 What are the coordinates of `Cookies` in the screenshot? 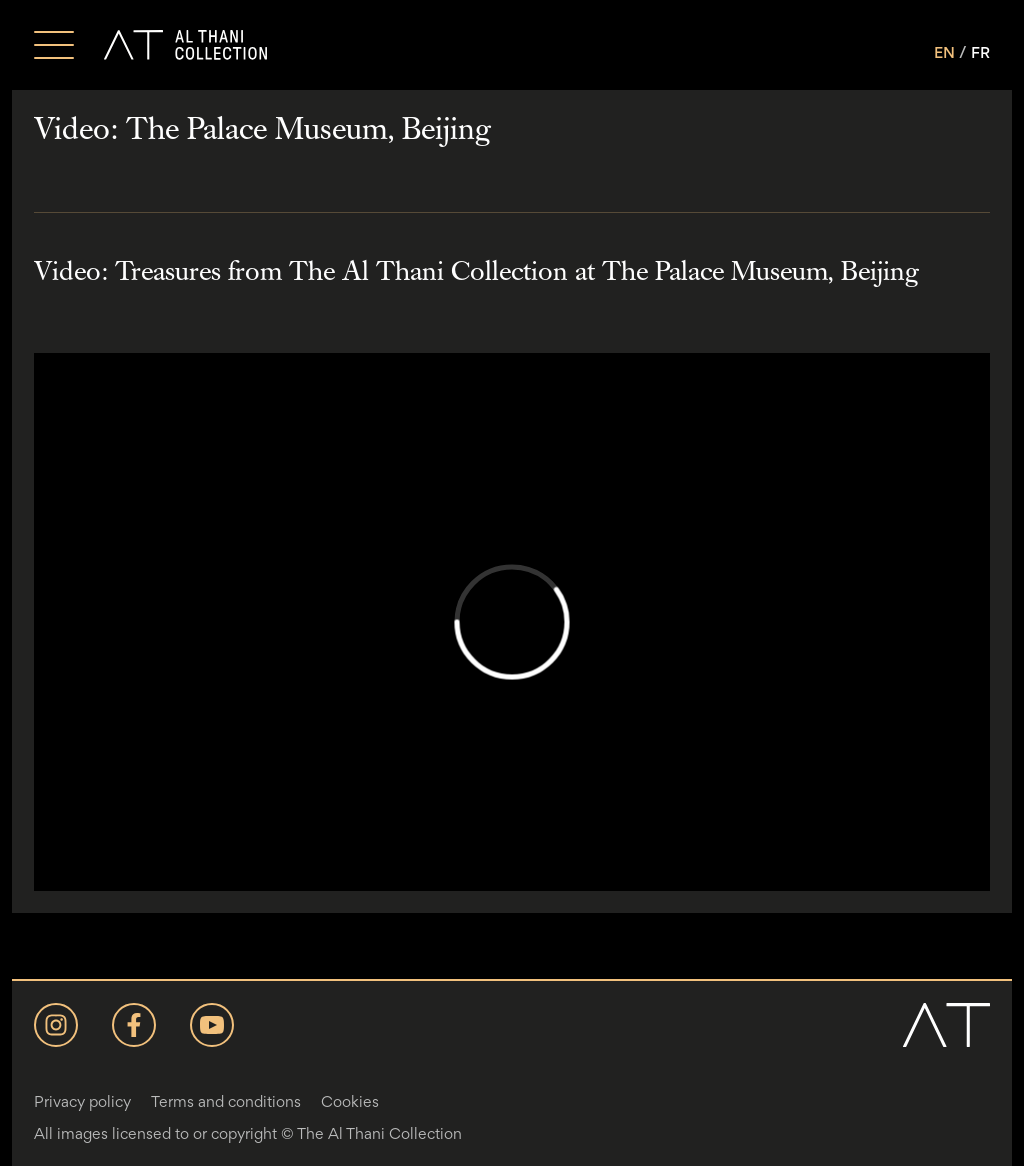 It's located at (350, 1101).